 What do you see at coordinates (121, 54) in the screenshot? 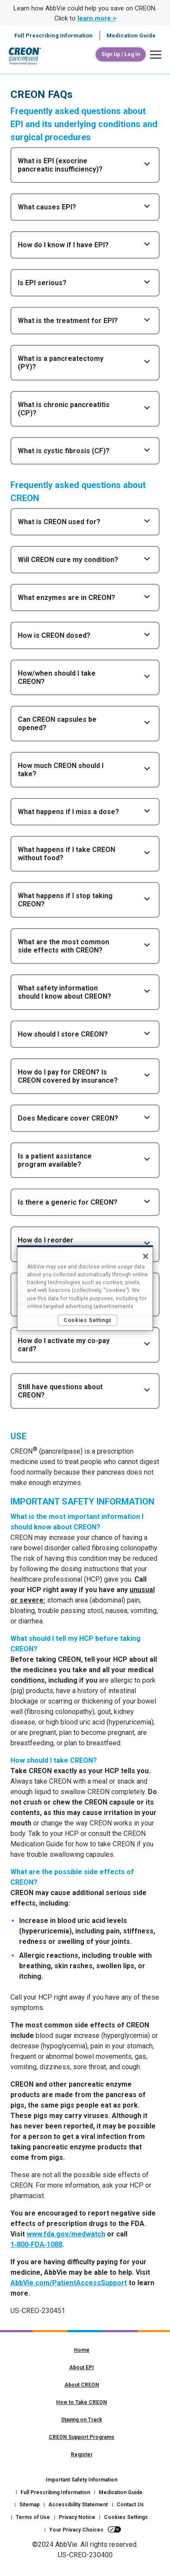
I see `[Sign Up / Log In]` at bounding box center [121, 54].